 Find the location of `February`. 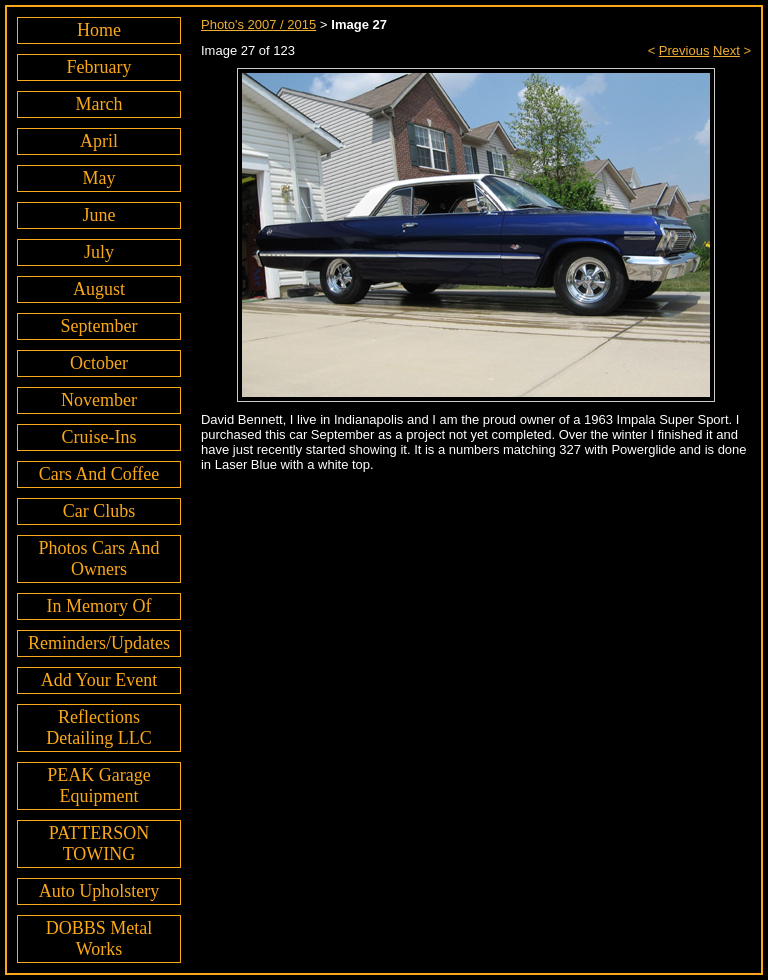

February is located at coordinates (99, 67).